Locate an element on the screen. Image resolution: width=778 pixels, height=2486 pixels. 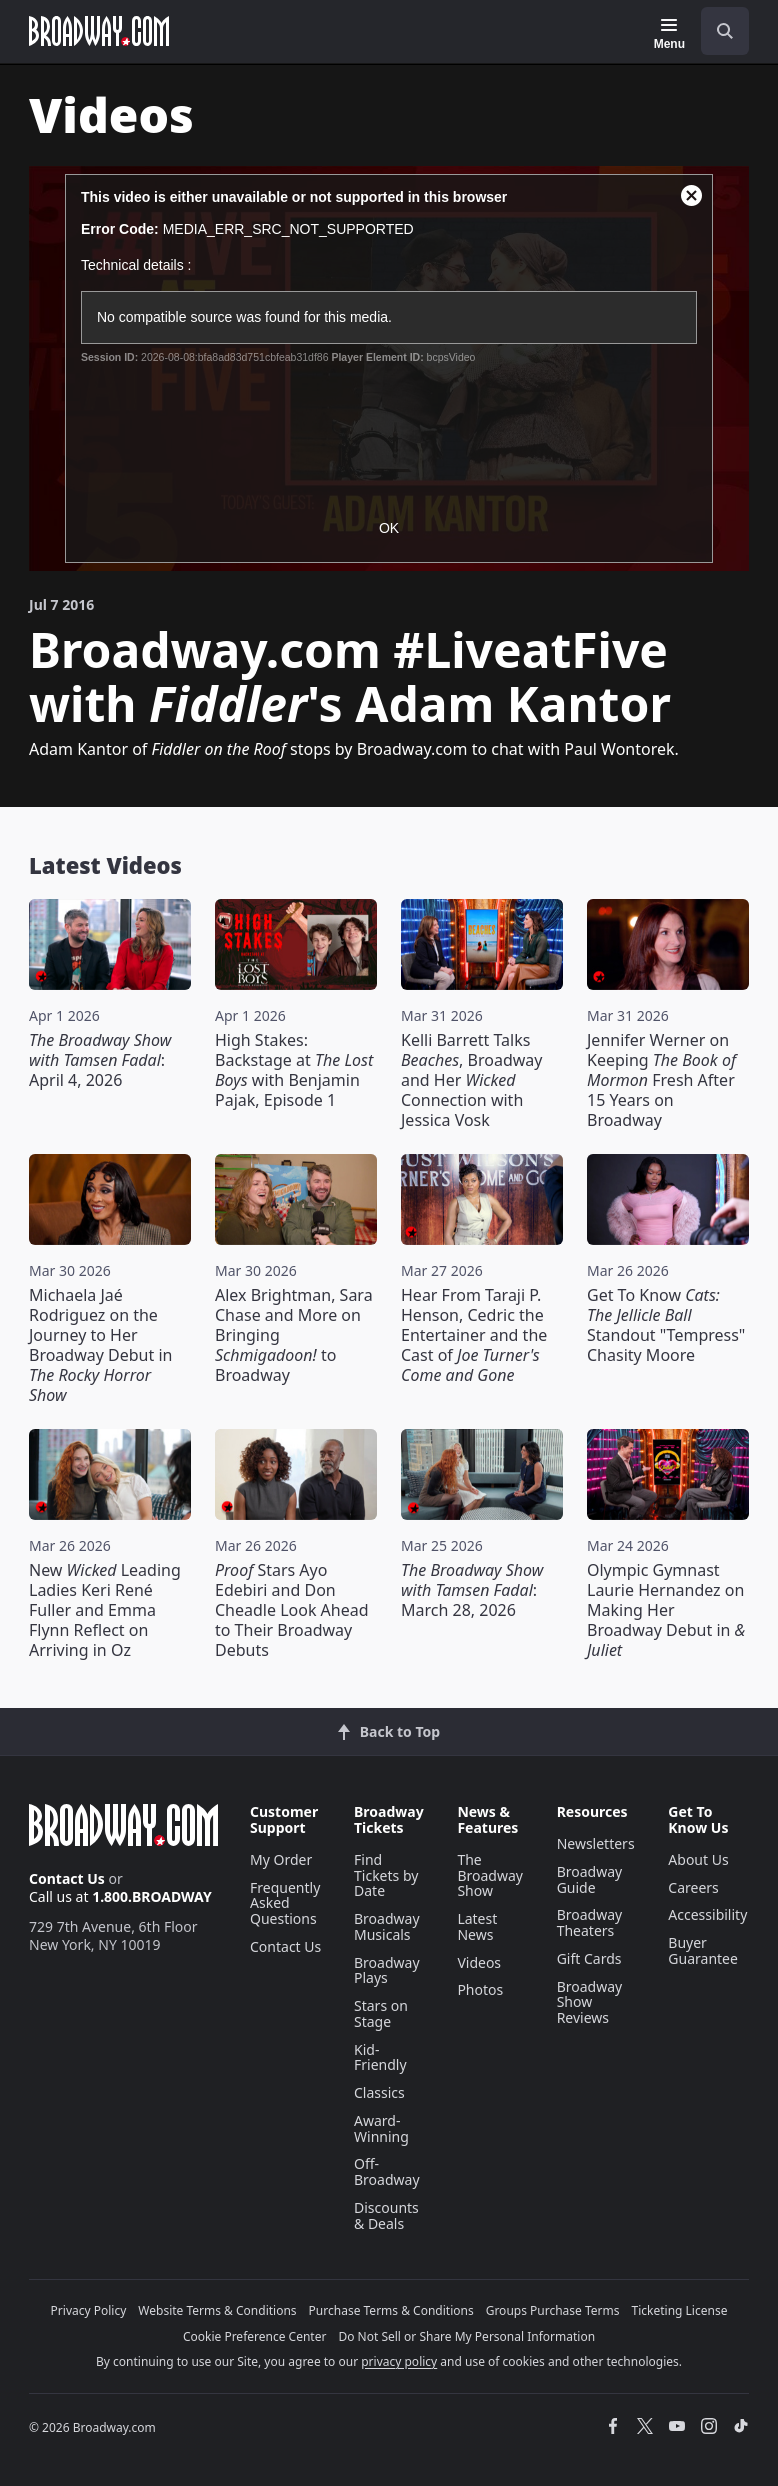
Careers is located at coordinates (693, 1887).